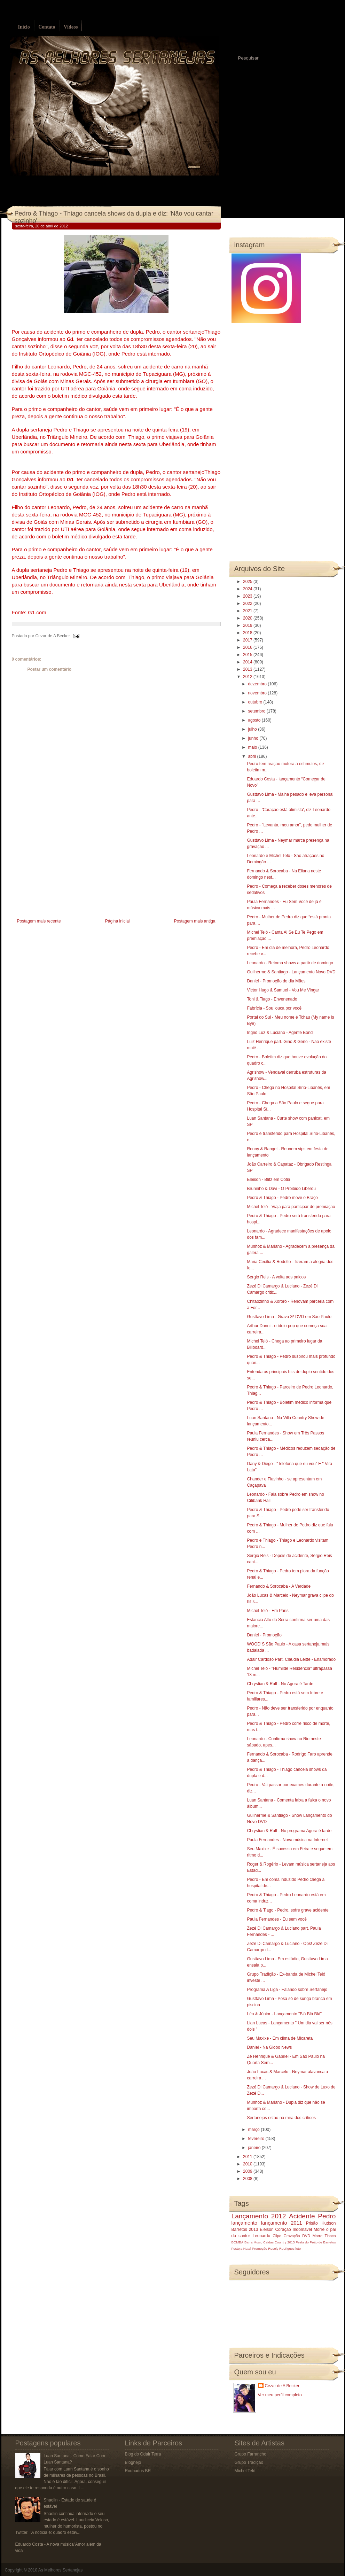 This screenshot has height=2576, width=345. I want to click on 2021, so click(248, 610).